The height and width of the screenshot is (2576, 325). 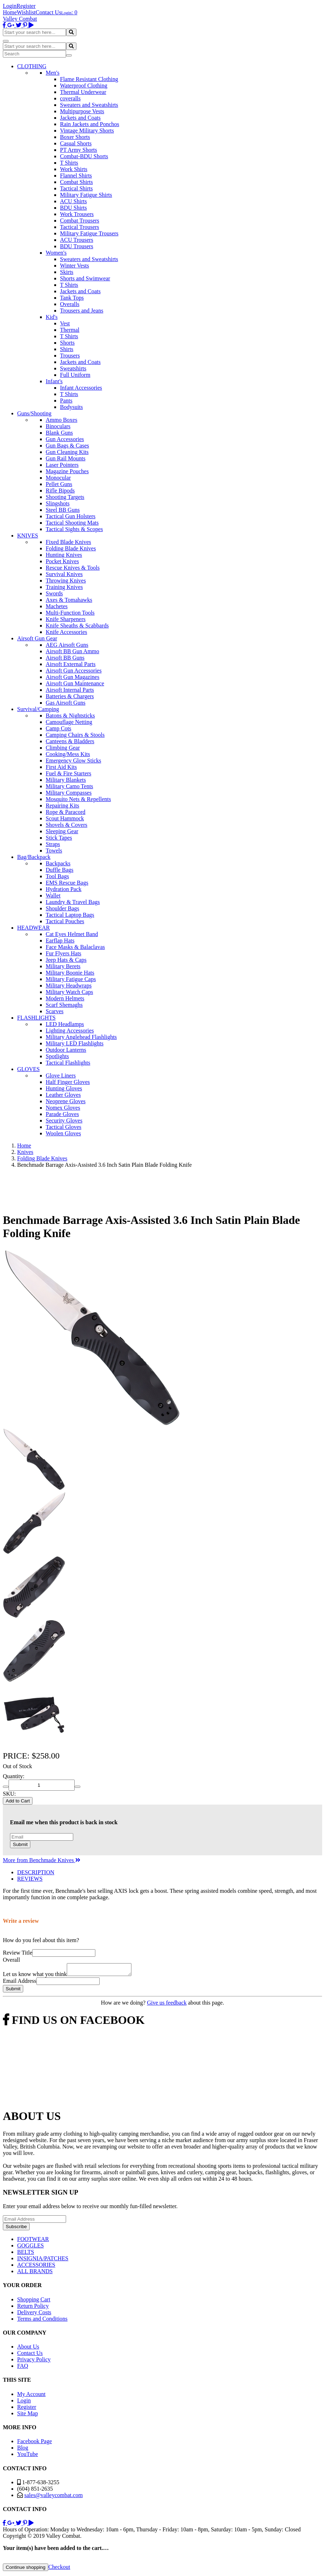 What do you see at coordinates (62, 465) in the screenshot?
I see `Laser Pointers` at bounding box center [62, 465].